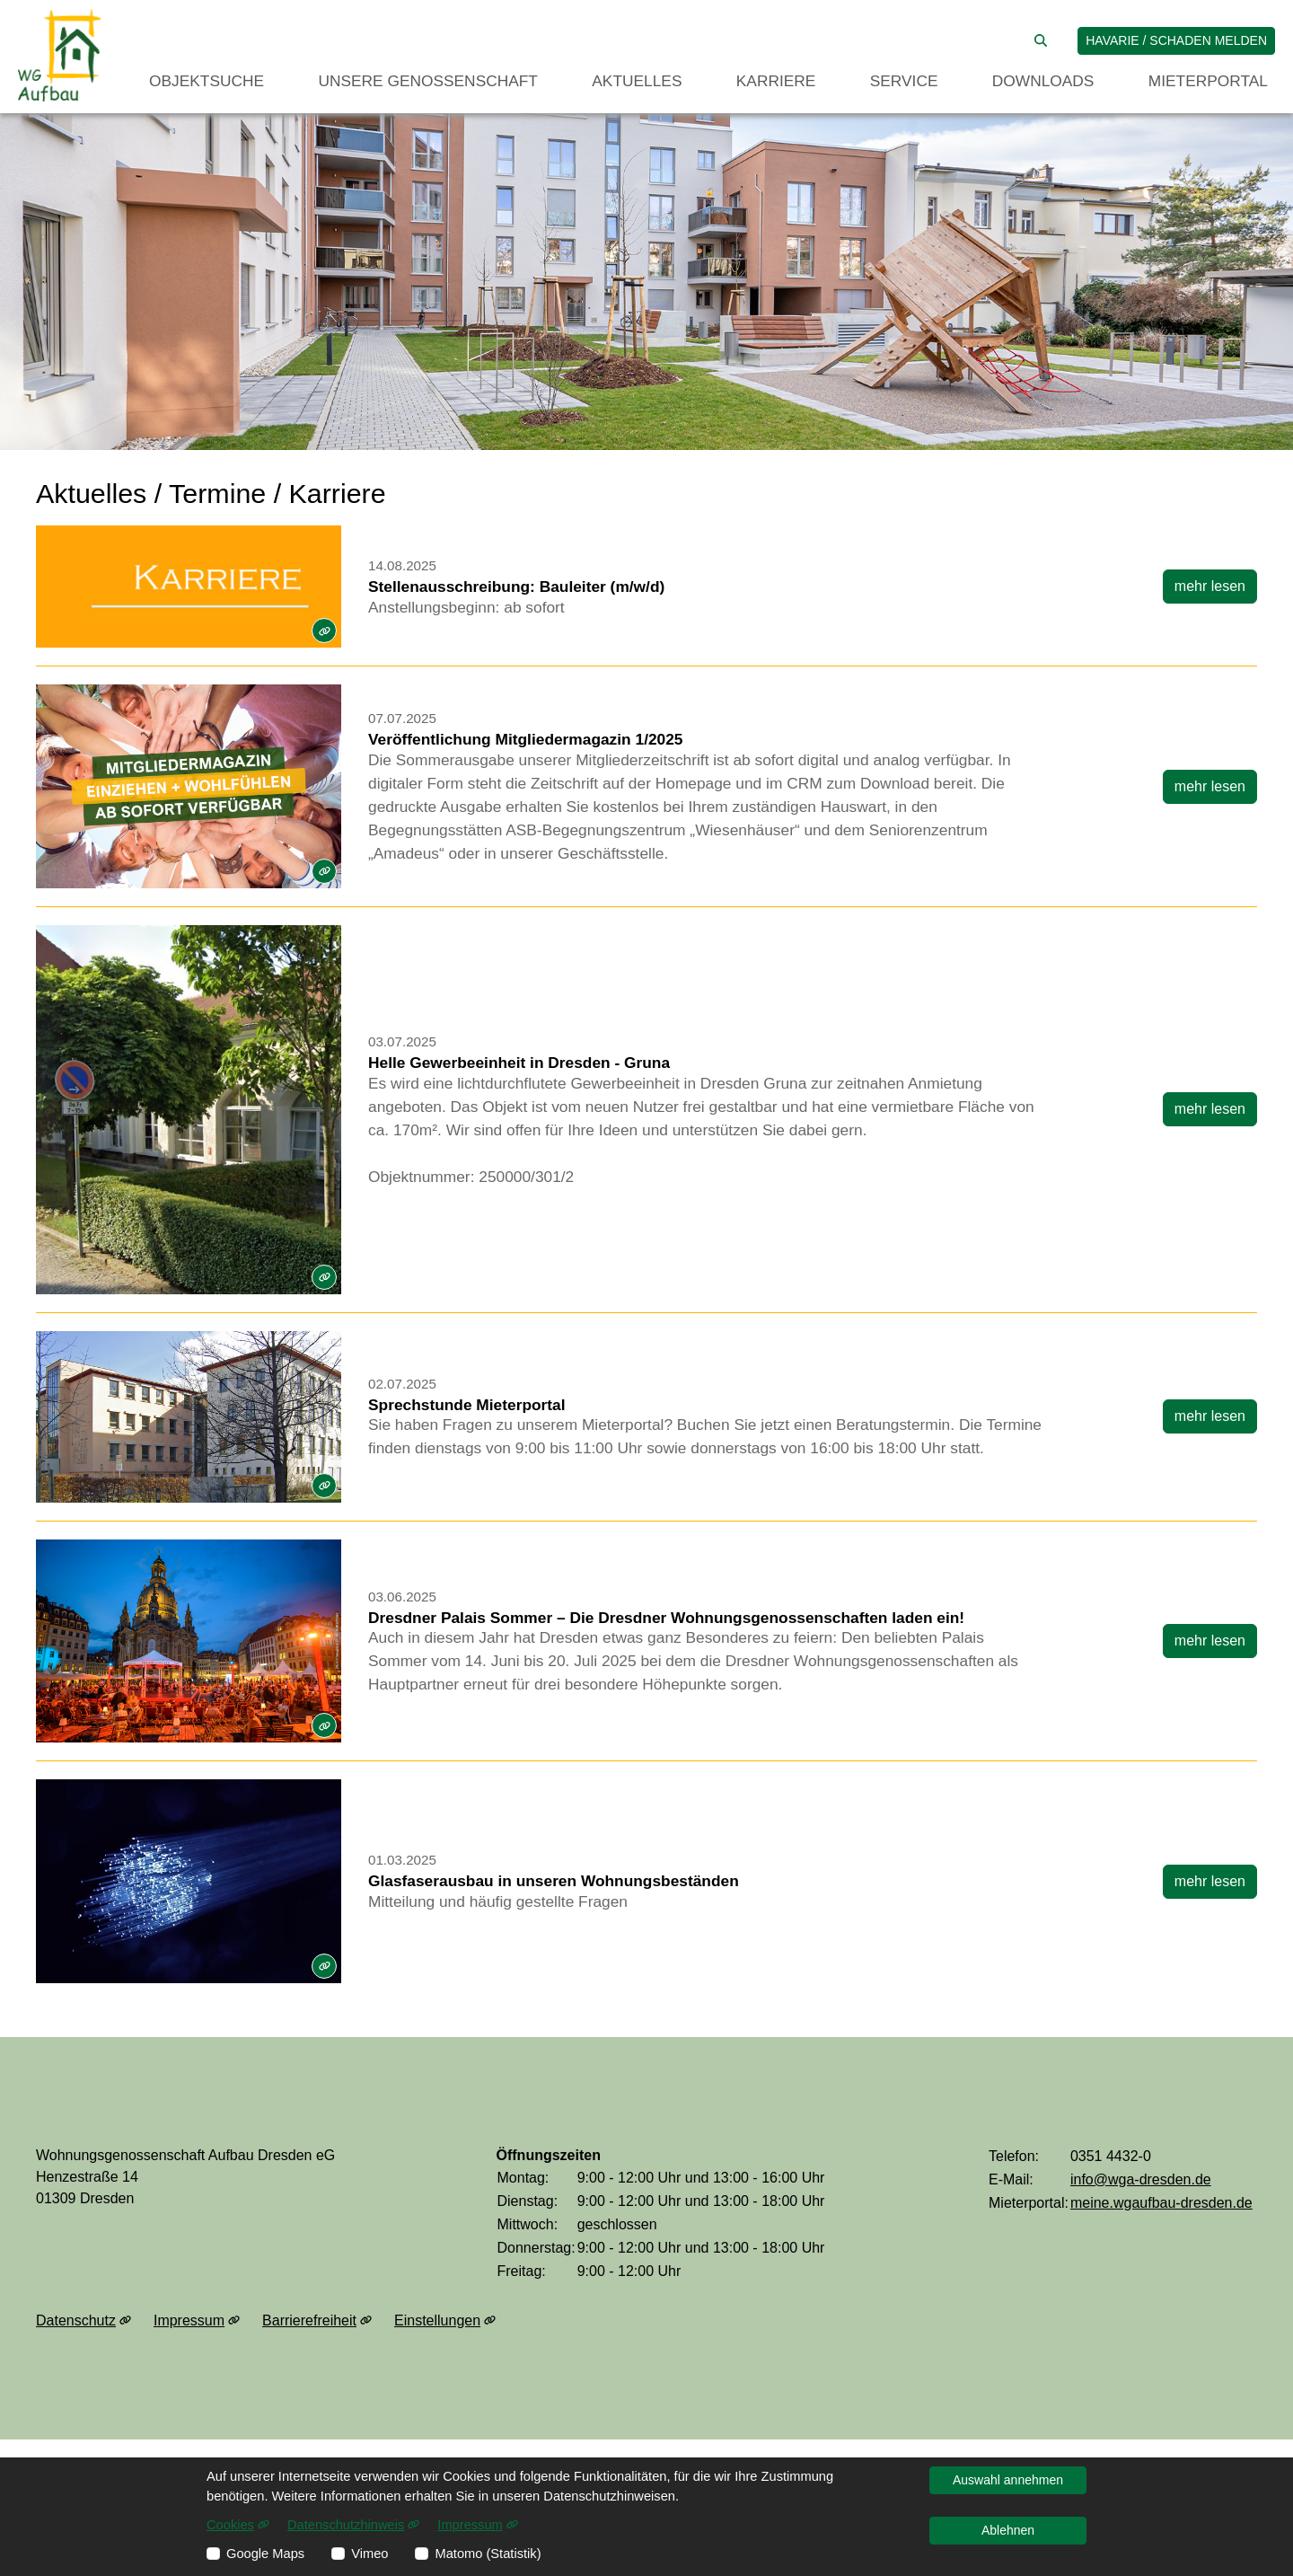 The width and height of the screenshot is (1293, 2576). What do you see at coordinates (1208, 81) in the screenshot?
I see `Mieterportal` at bounding box center [1208, 81].